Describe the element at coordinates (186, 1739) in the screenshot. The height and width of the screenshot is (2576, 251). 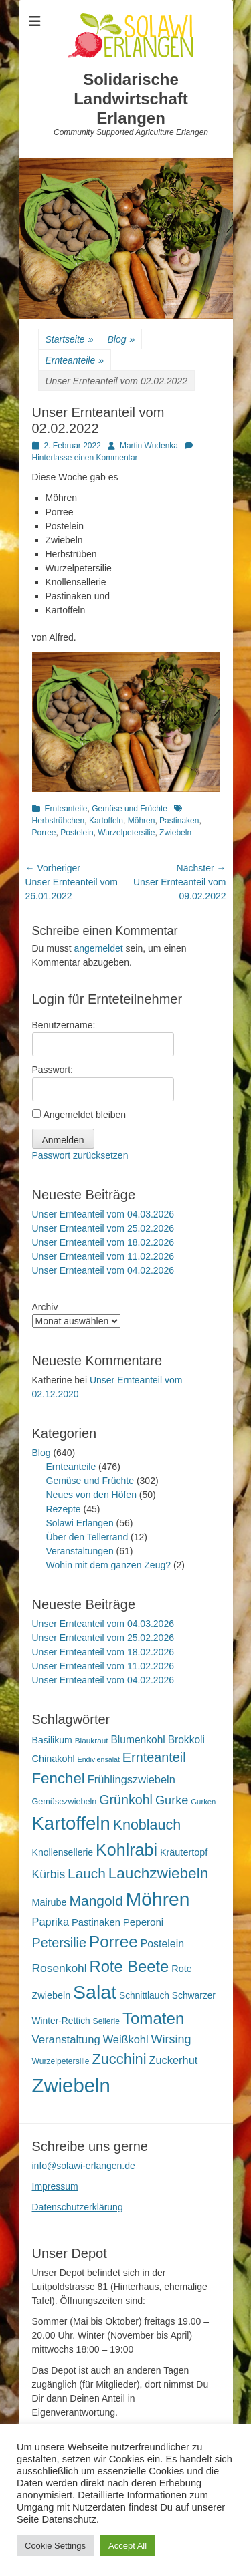
I see `Brokkoli [Brokkoli (25 Einträge)]` at that location.